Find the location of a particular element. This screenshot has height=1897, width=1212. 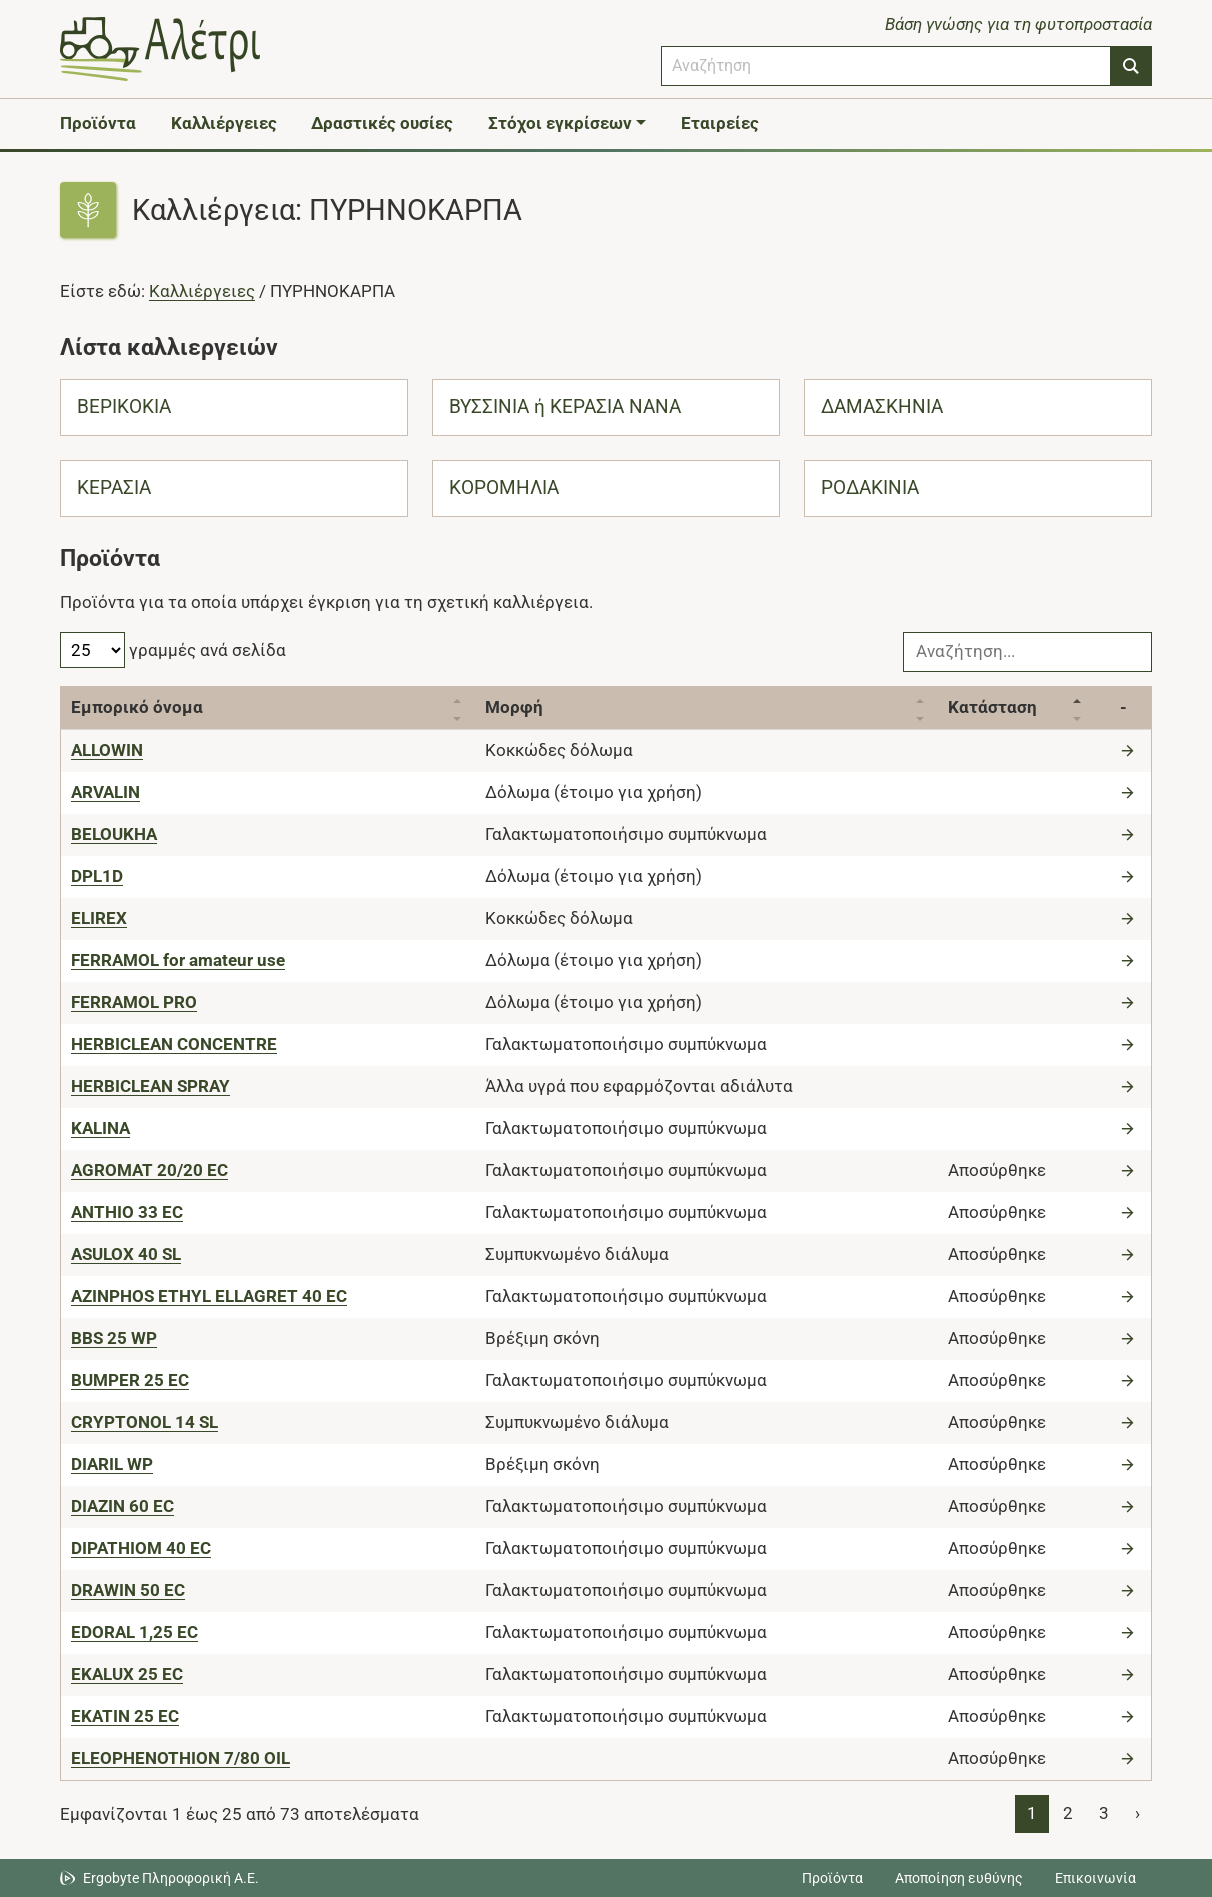

Ergobyte Πληροφορική Α.Ε. [Μετάβαση στην ιστοσελίδα της Ergobyte Πληροφορική Α.Ε.] is located at coordinates (171, 1878).